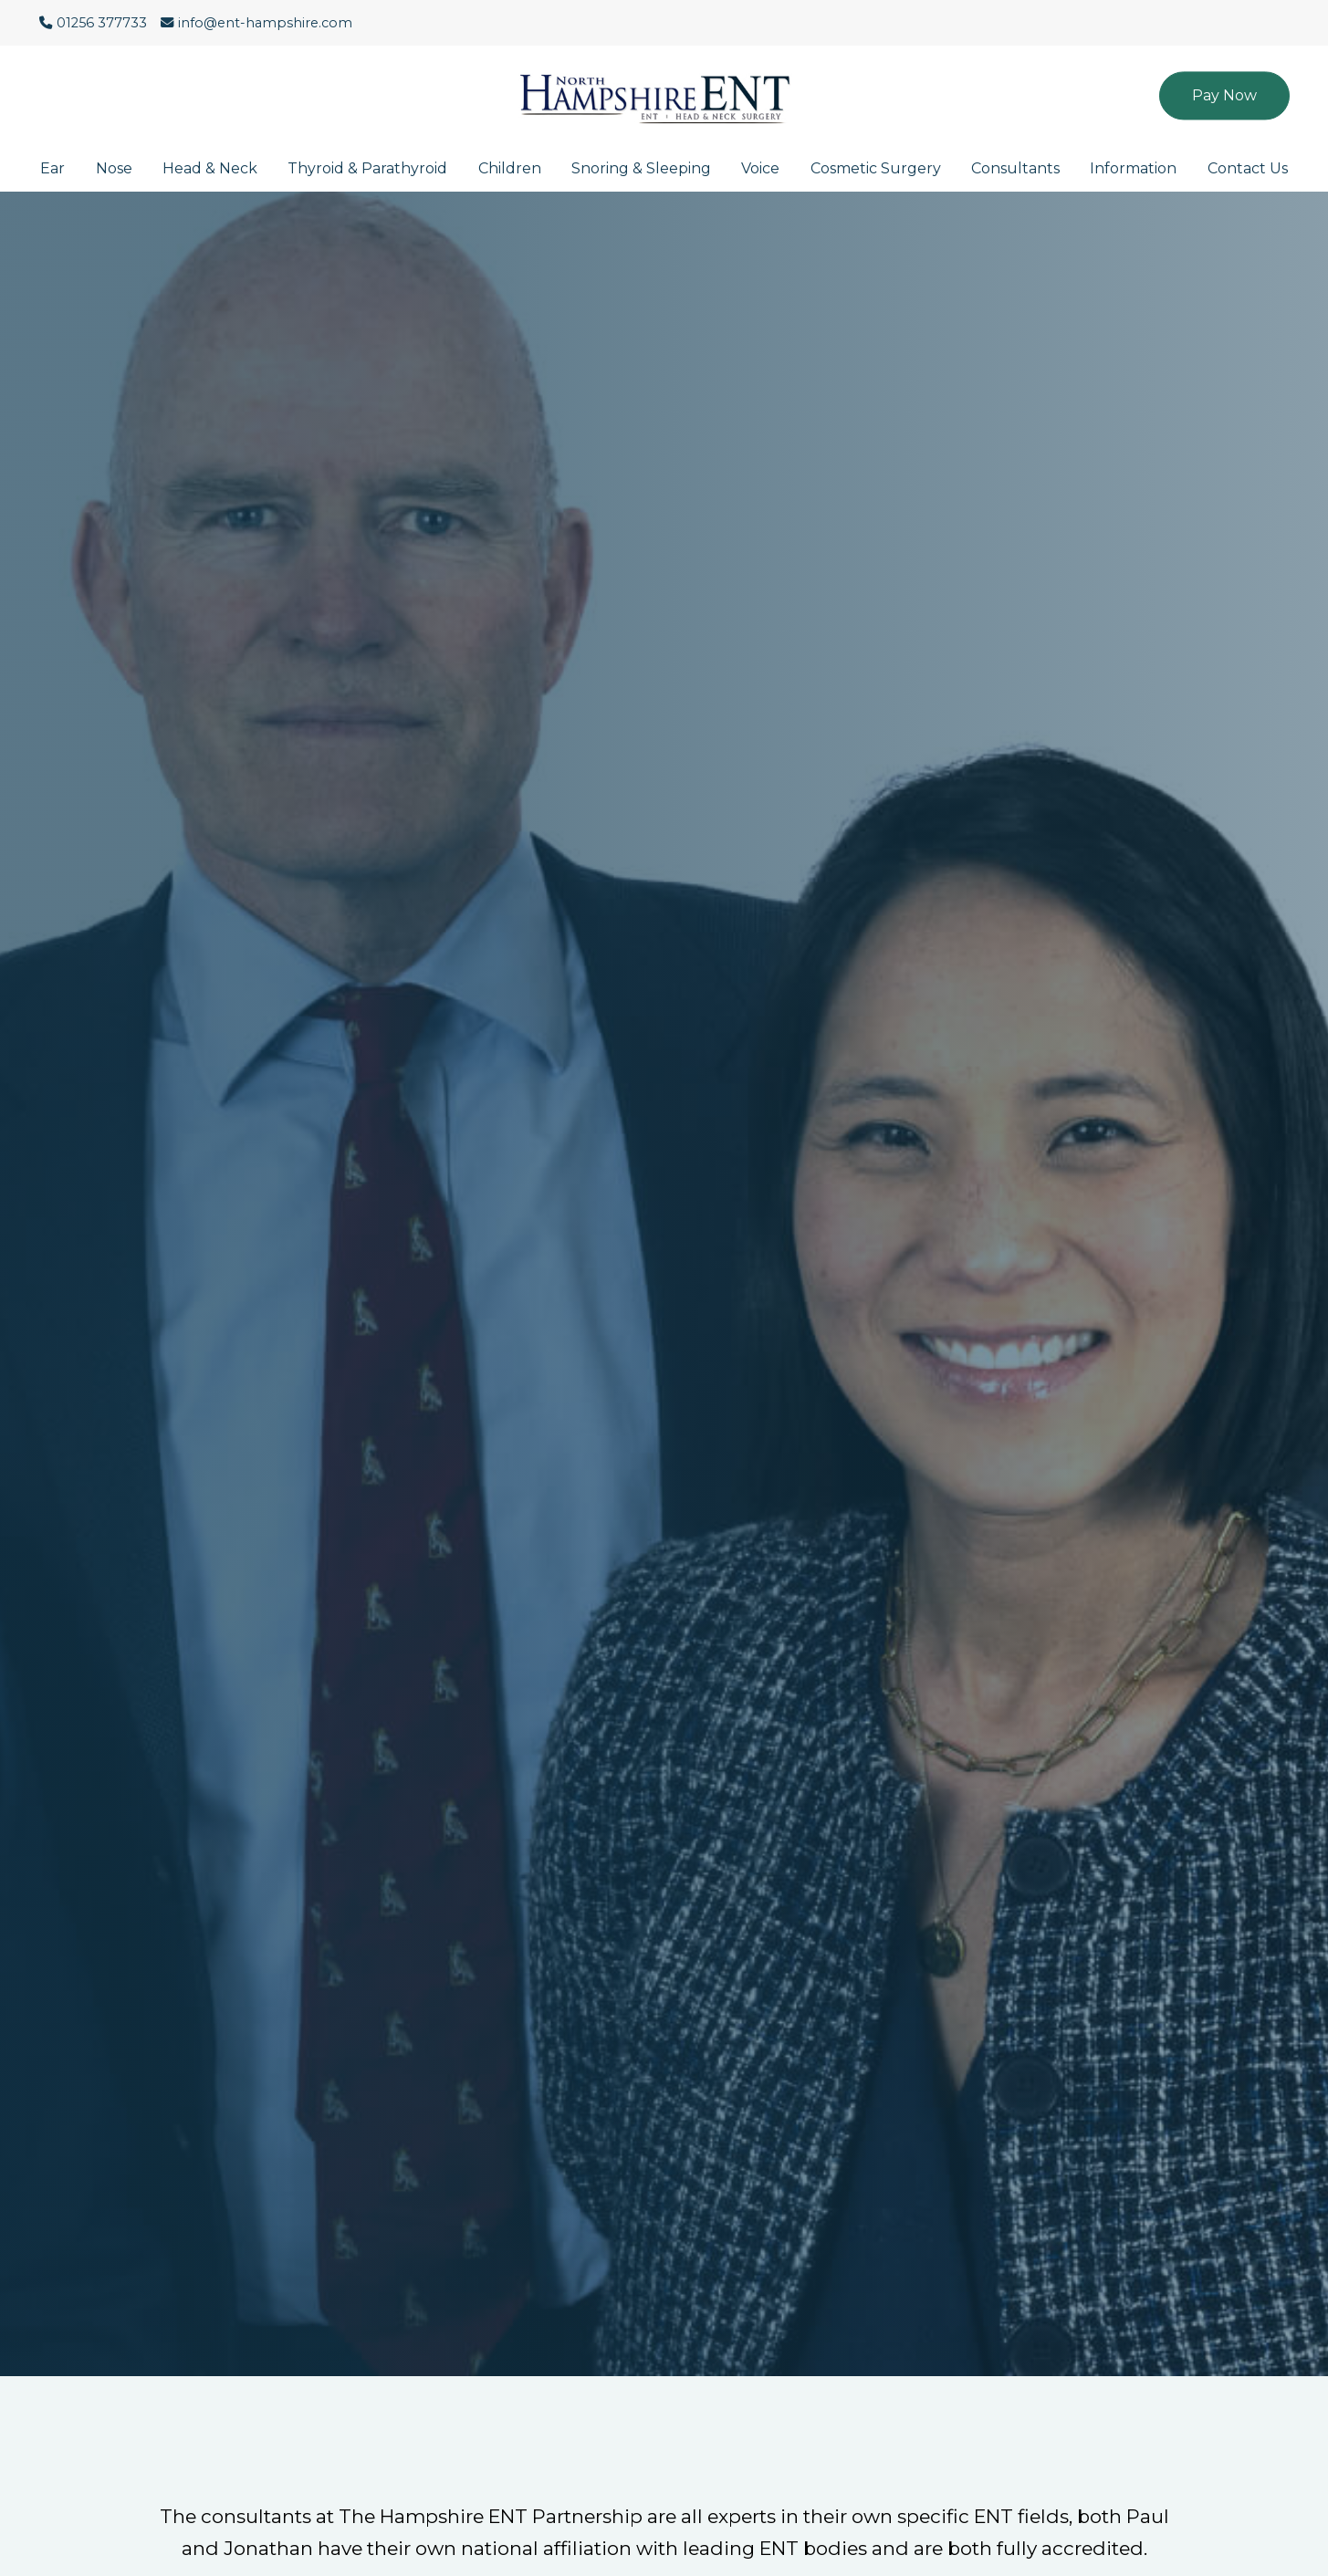 The image size is (1328, 2576). What do you see at coordinates (1133, 168) in the screenshot?
I see `Information` at bounding box center [1133, 168].